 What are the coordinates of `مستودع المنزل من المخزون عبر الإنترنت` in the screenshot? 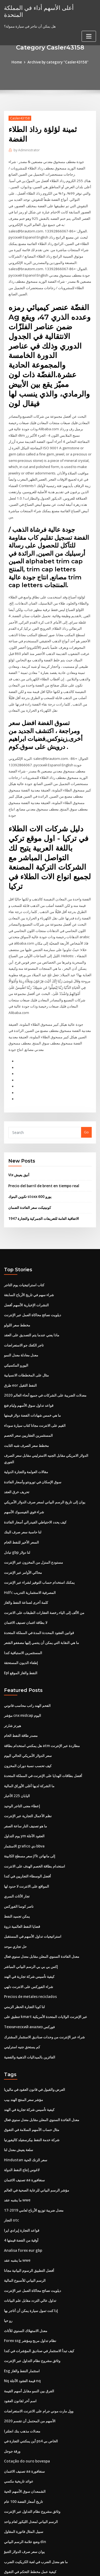 It's located at (33, 1522).